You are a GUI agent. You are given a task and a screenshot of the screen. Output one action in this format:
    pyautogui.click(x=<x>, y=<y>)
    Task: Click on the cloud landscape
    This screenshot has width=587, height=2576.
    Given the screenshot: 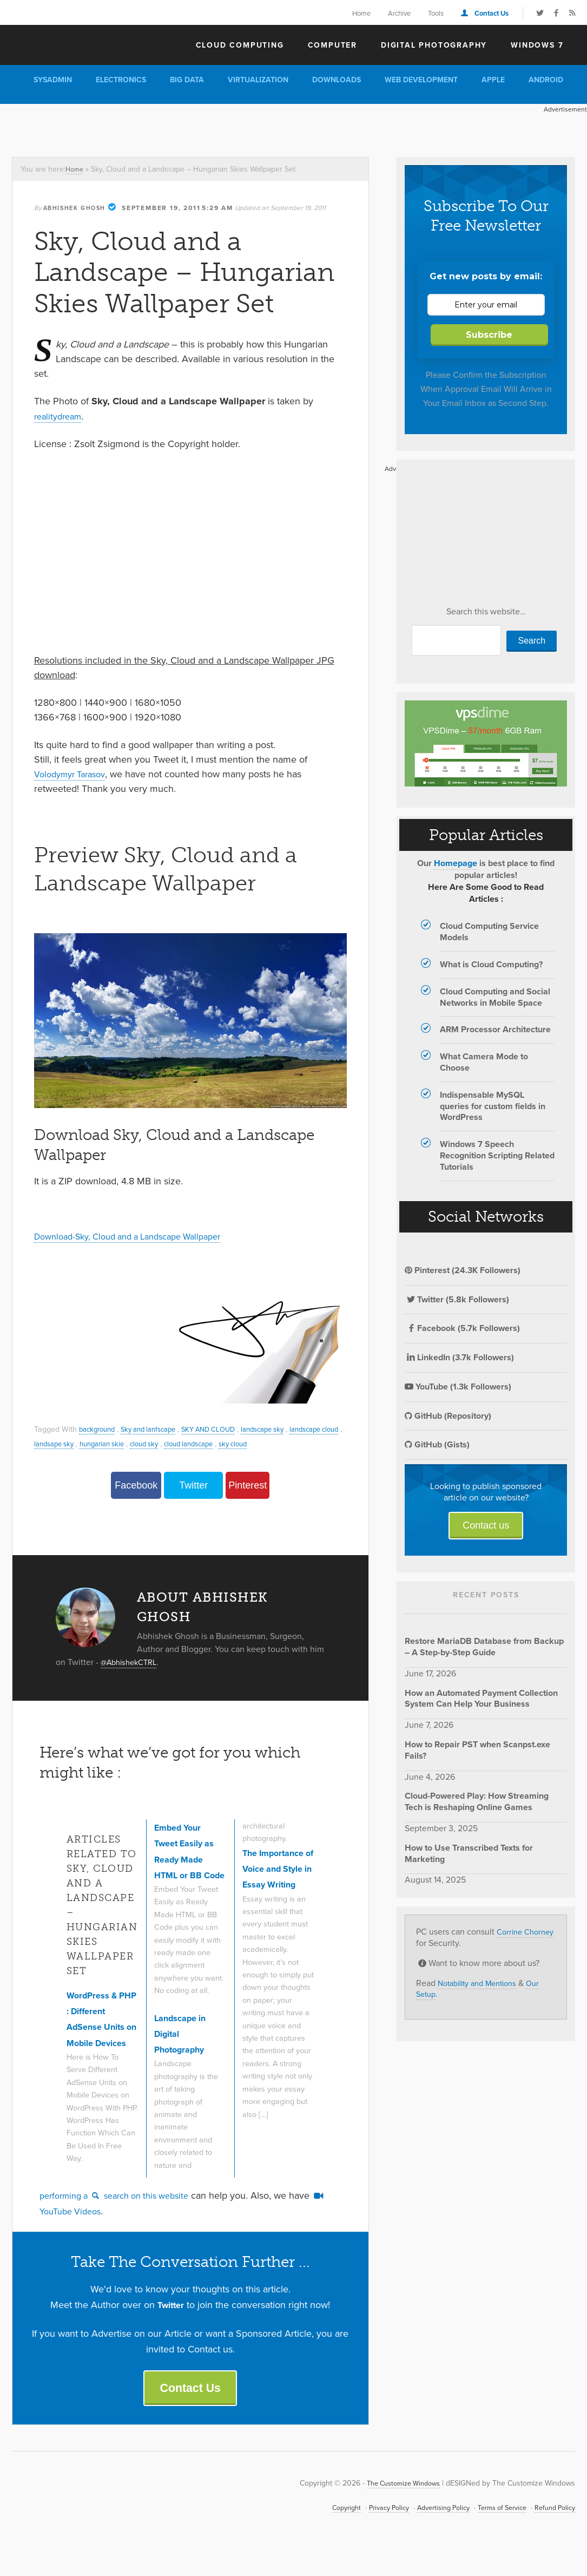 What is the action you would take?
    pyautogui.click(x=268, y=1443)
    